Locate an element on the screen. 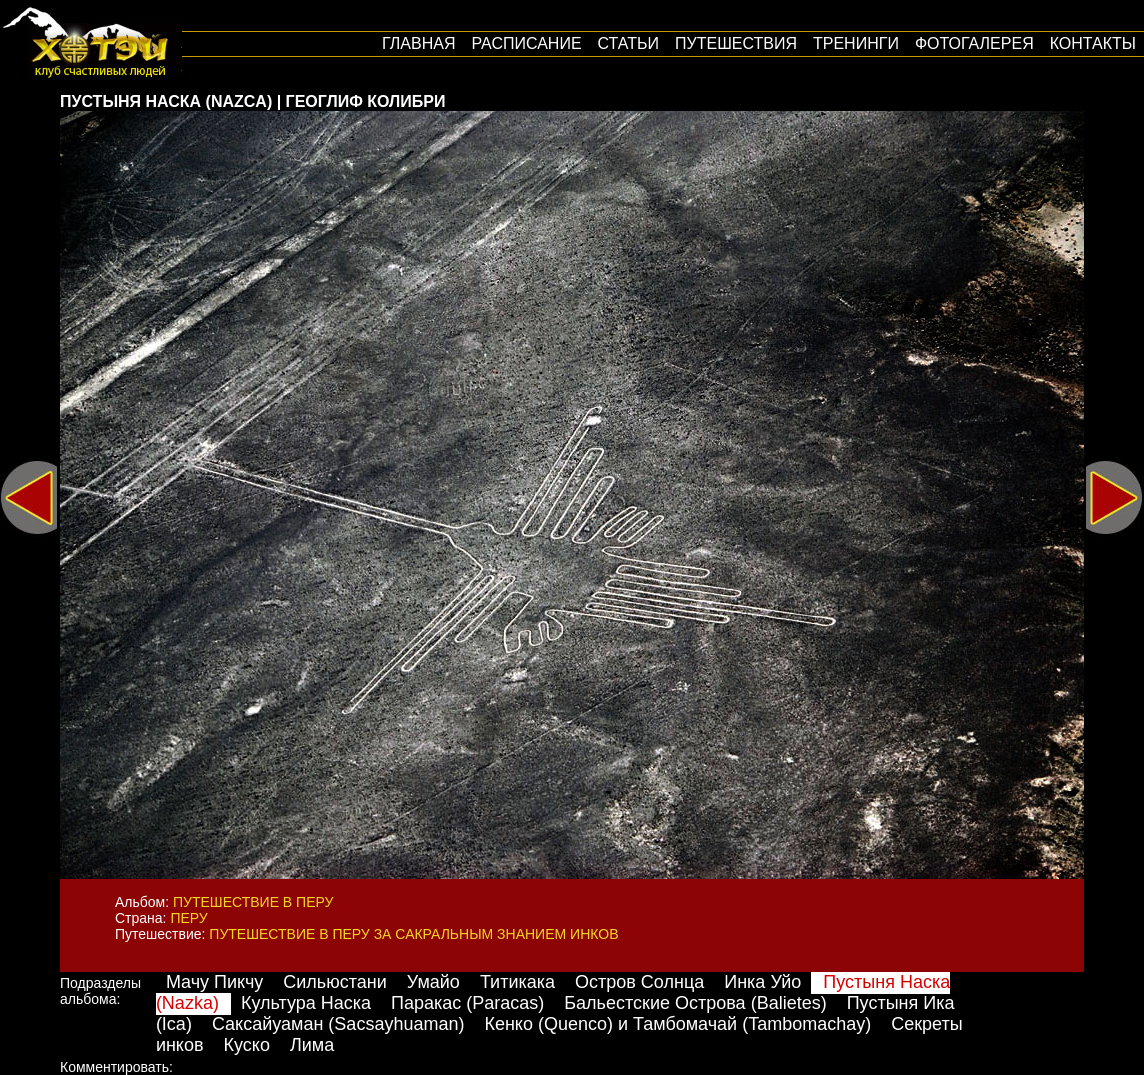  Остров Солнца is located at coordinates (639, 982).